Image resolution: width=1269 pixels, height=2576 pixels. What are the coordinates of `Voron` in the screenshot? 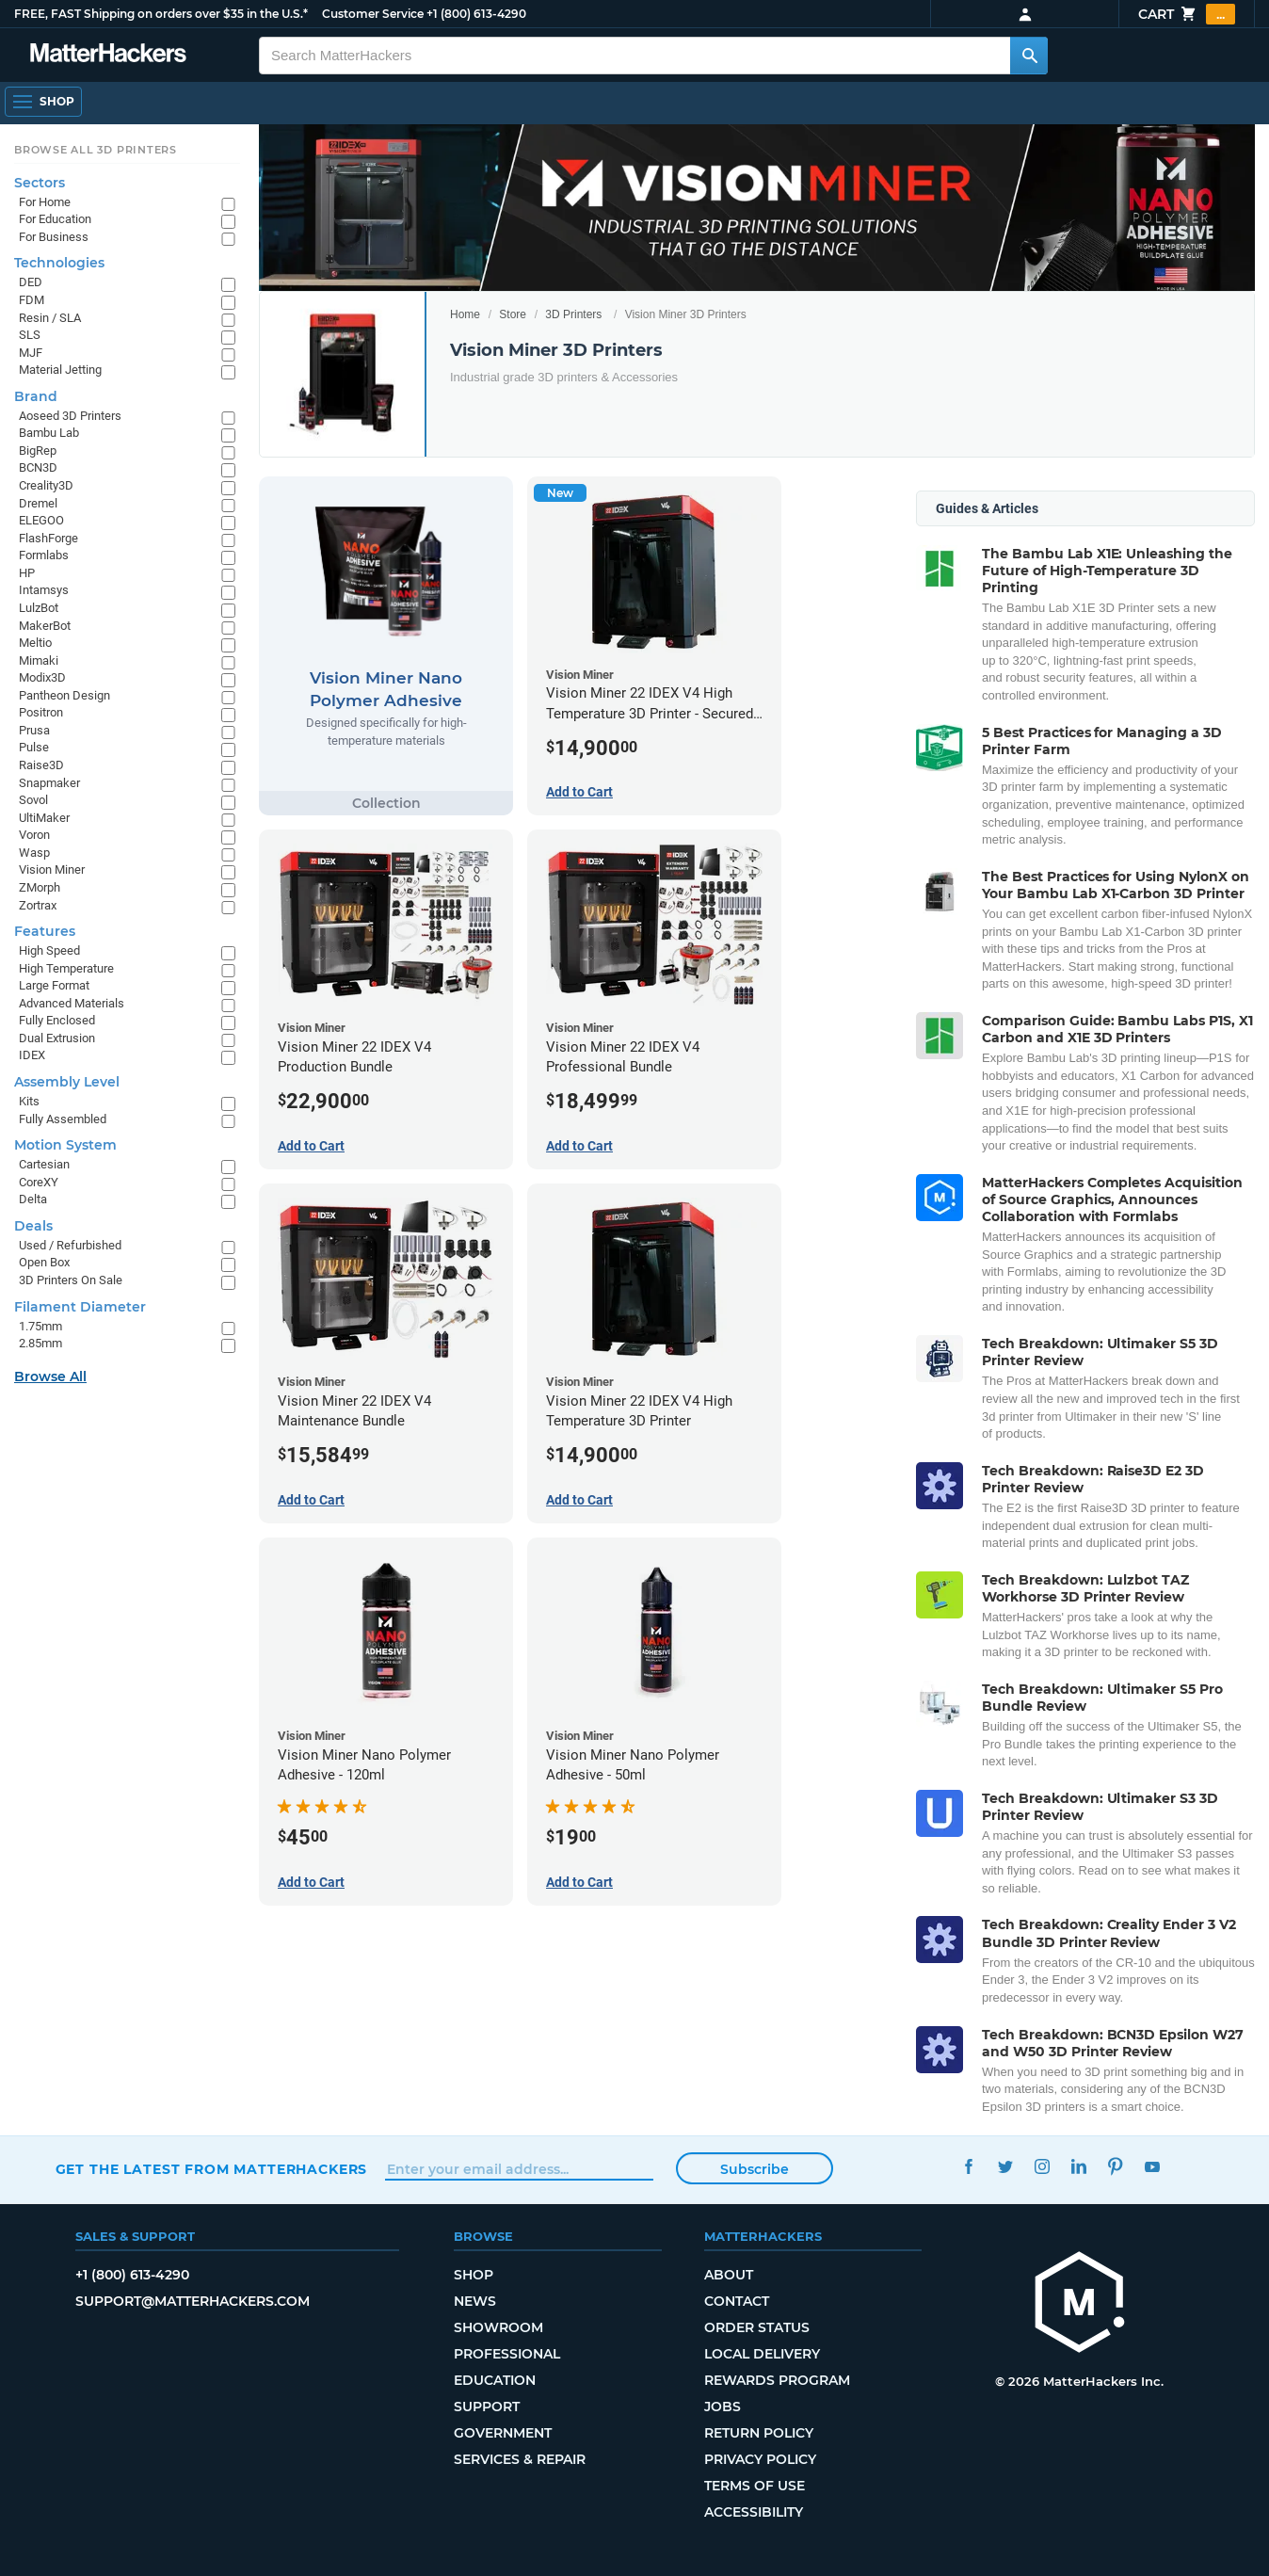 It's located at (34, 835).